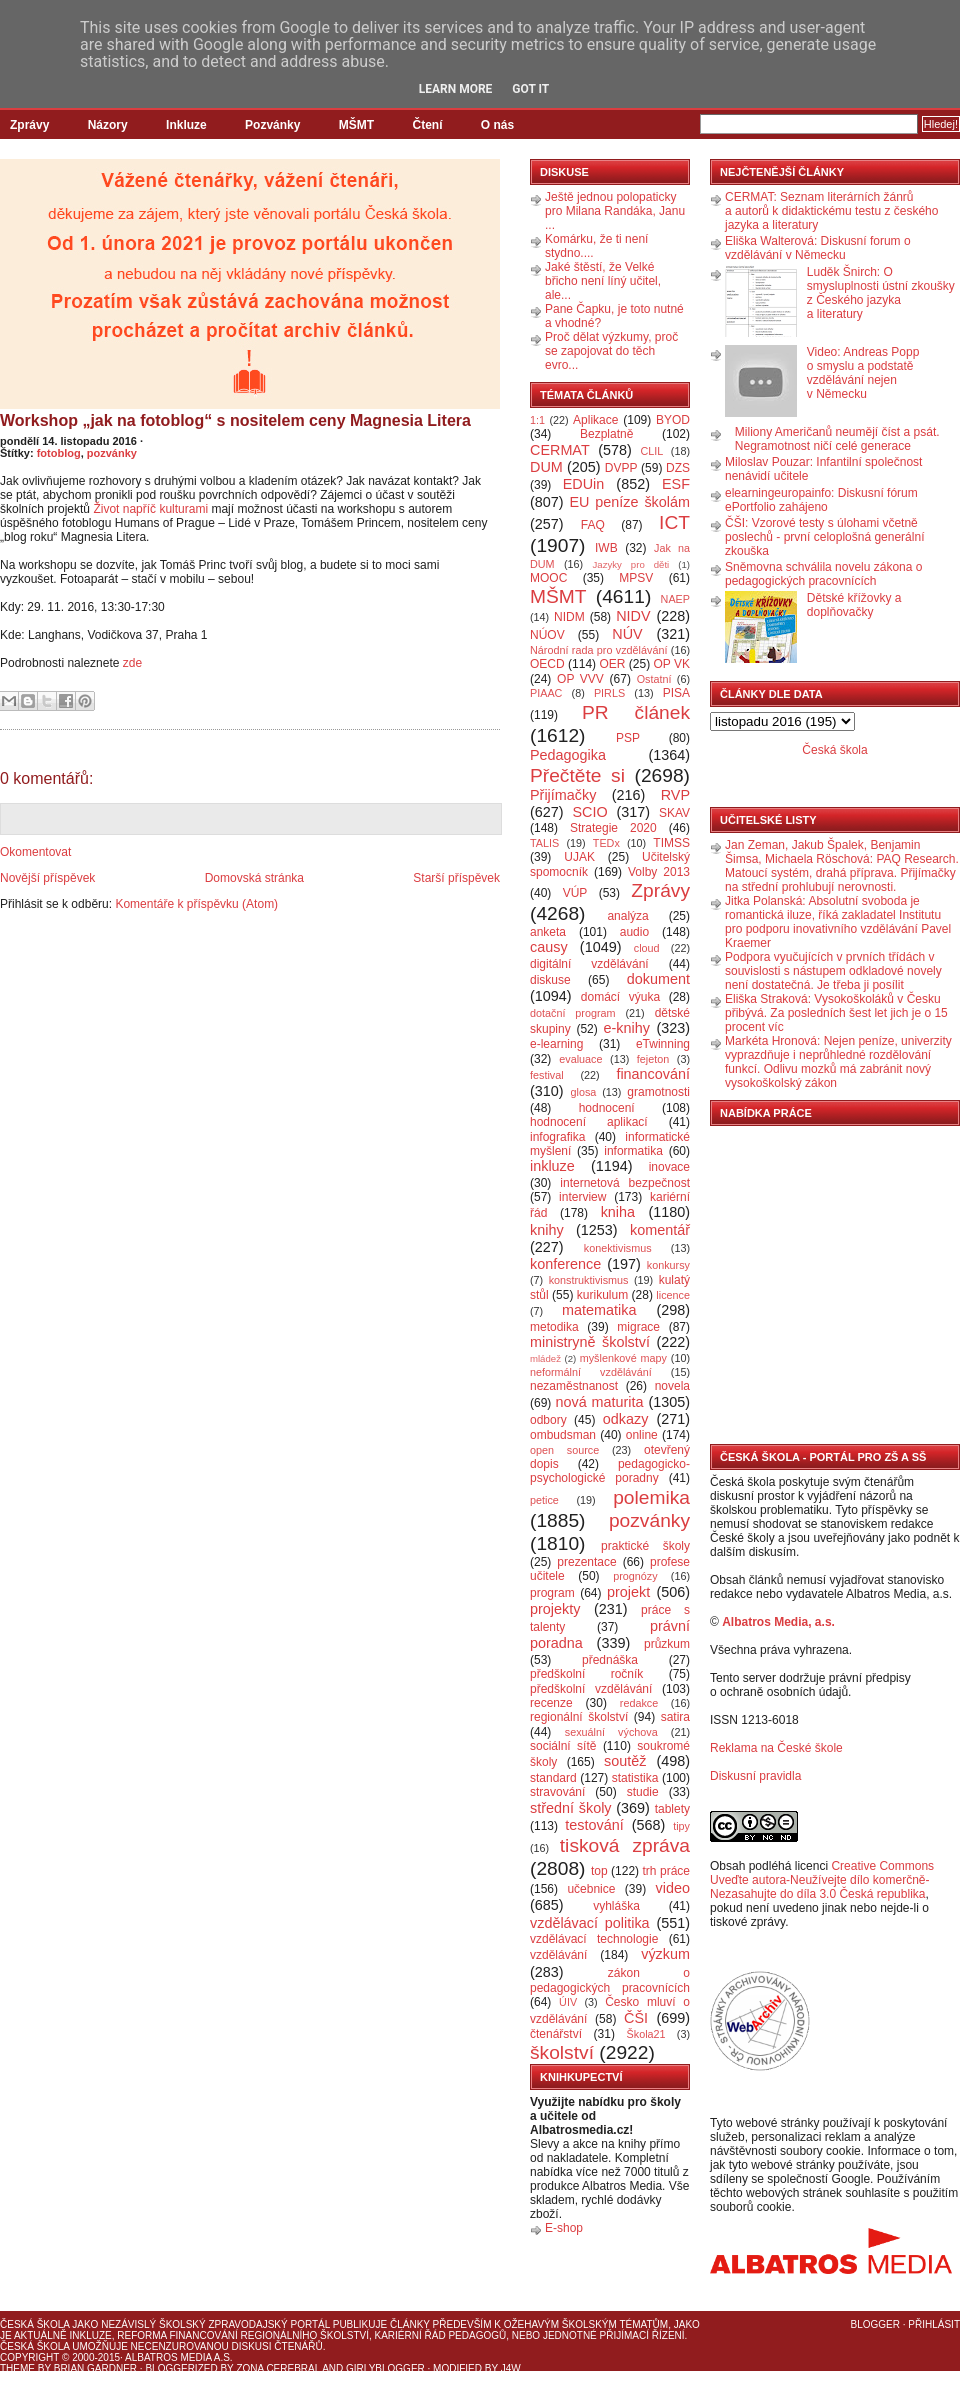 The image size is (960, 2382). What do you see at coordinates (560, 450) in the screenshot?
I see `CERMAT` at bounding box center [560, 450].